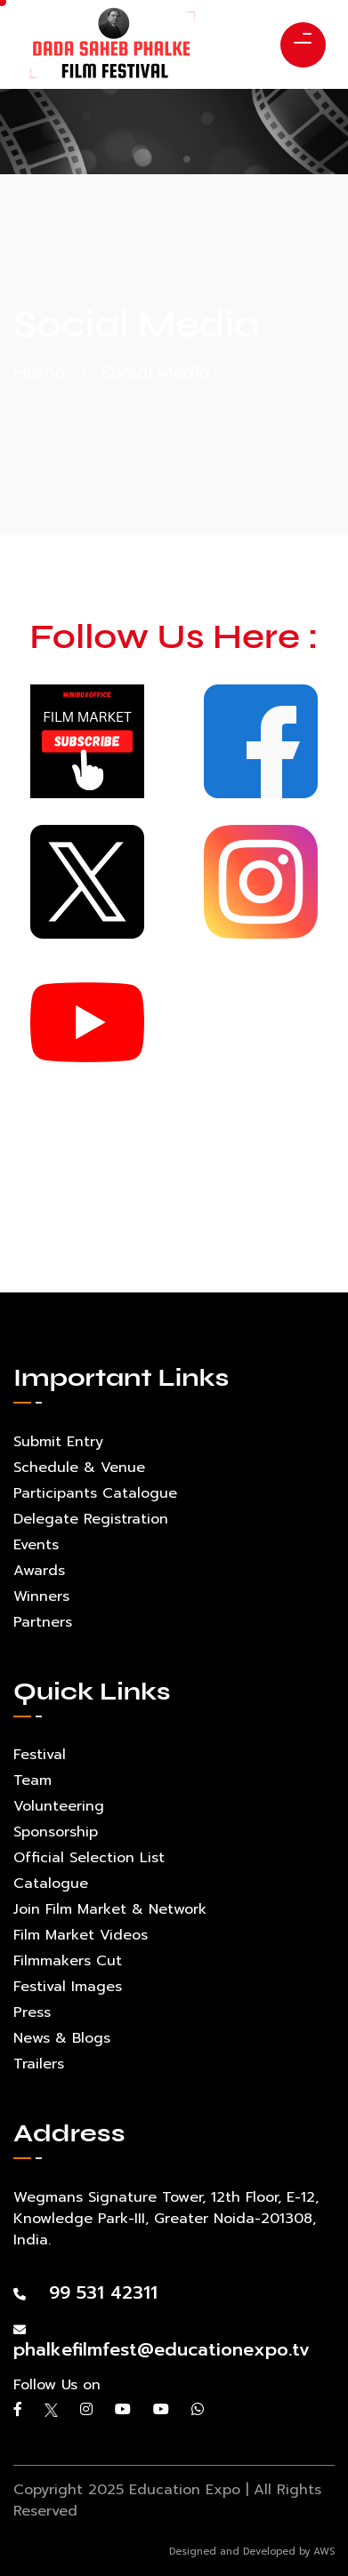 This screenshot has width=348, height=2576. I want to click on Winners, so click(41, 1596).